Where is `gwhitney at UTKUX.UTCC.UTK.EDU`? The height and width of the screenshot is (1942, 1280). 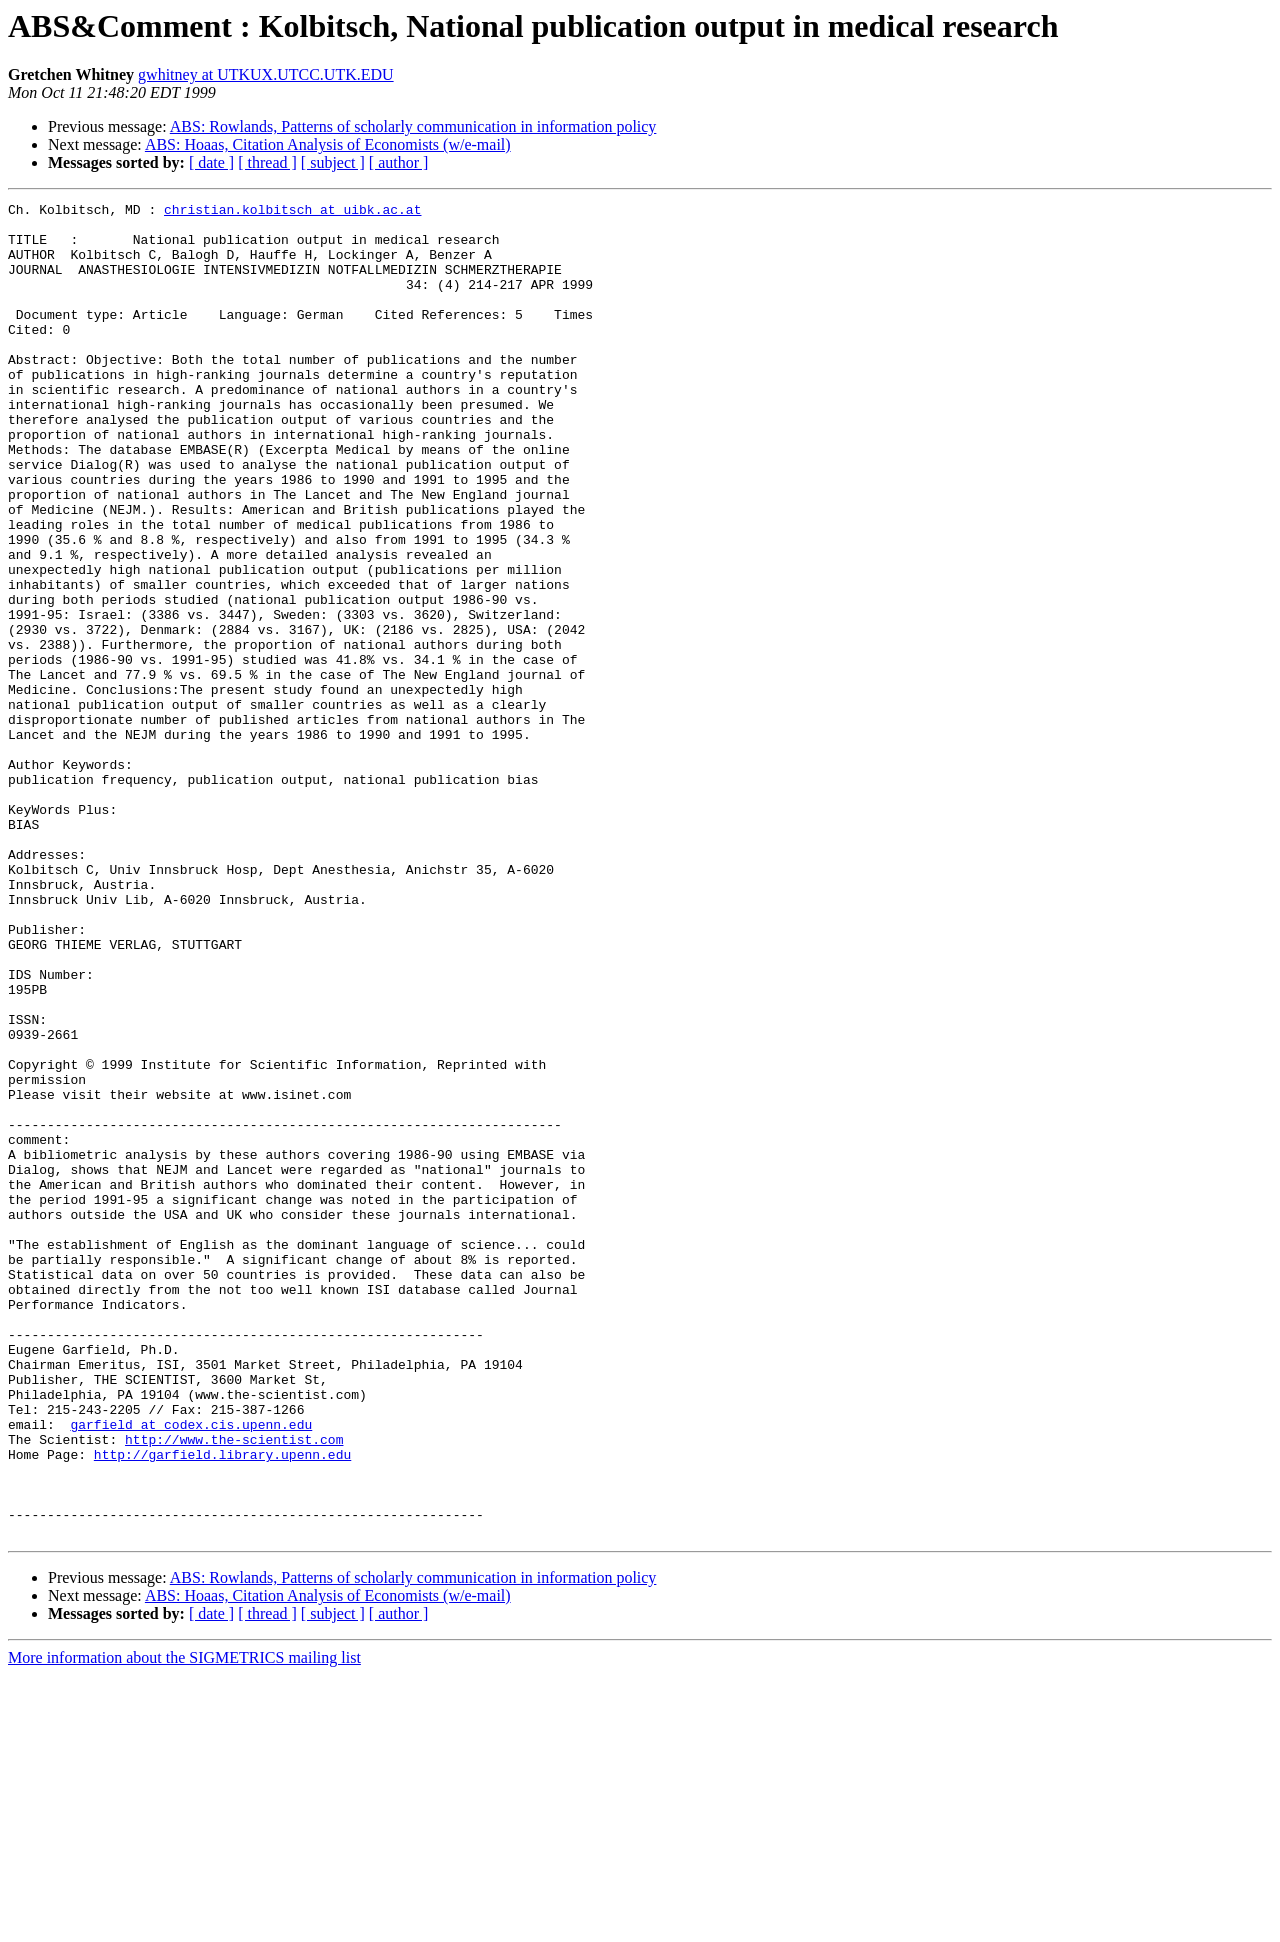
gwhitney at UTKUX.UTCC.UTK.EDU is located at coordinates (266, 74).